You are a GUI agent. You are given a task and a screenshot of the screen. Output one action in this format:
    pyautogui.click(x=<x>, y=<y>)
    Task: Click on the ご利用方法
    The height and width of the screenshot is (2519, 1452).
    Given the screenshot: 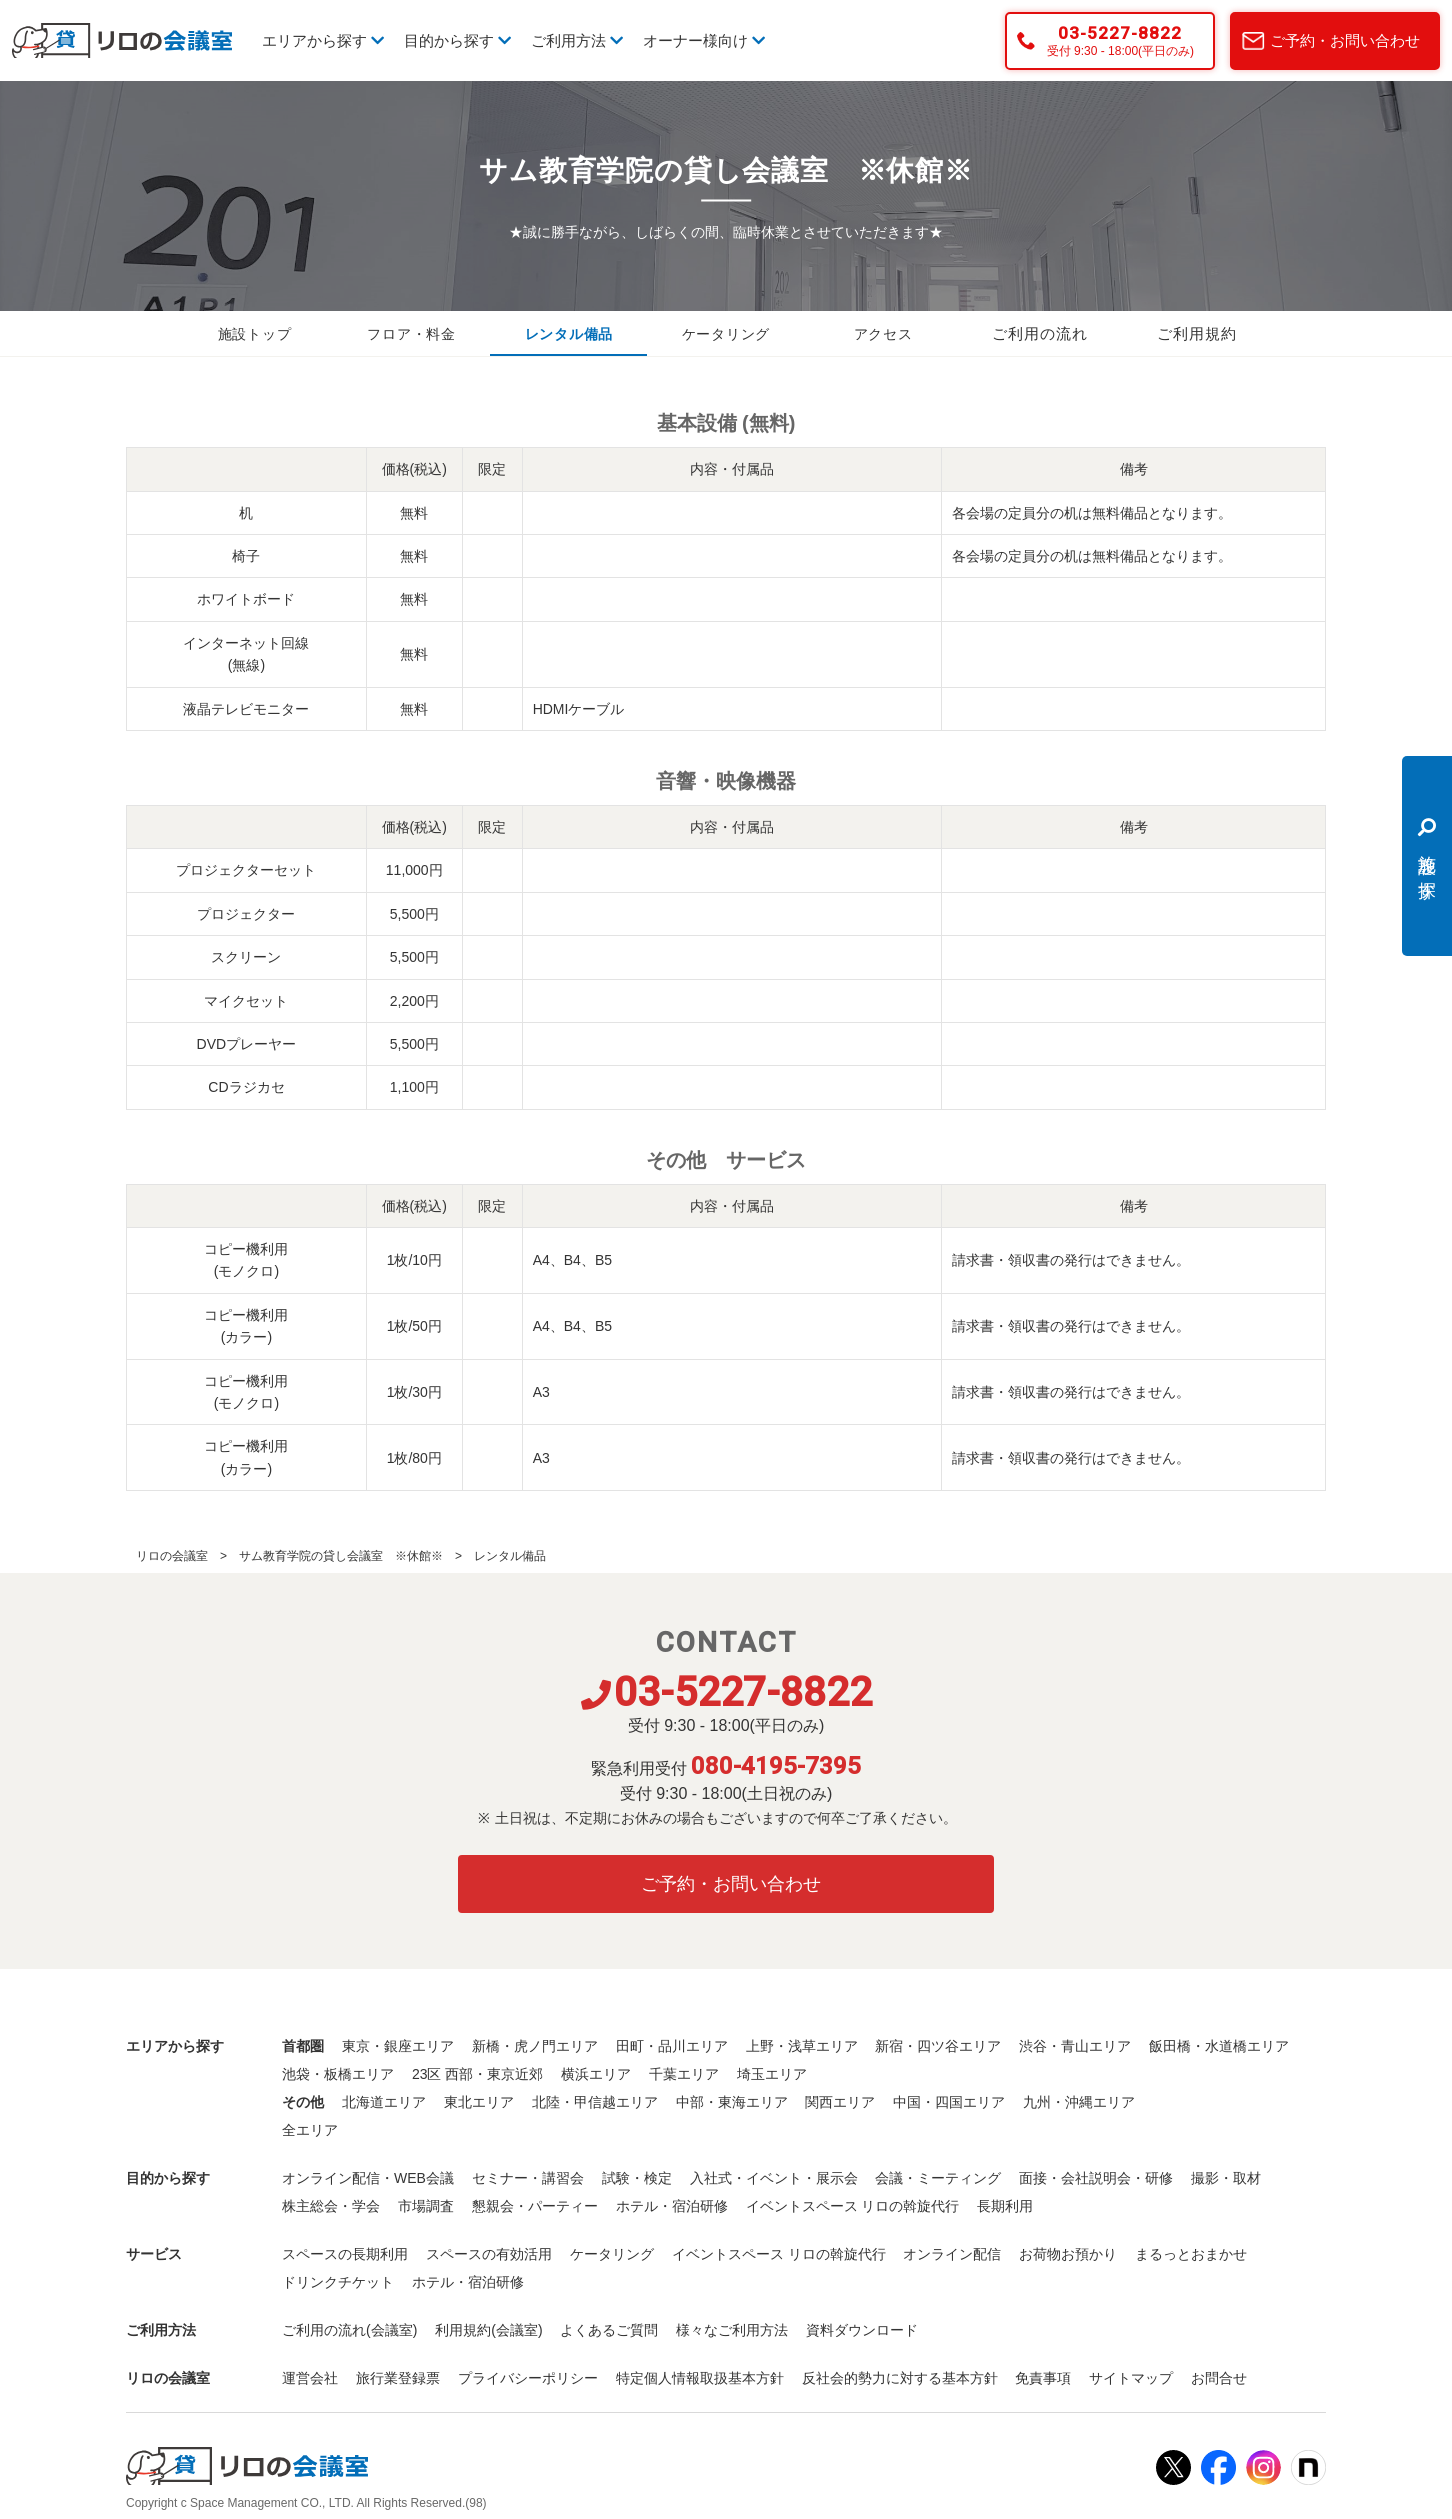 What is the action you would take?
    pyautogui.click(x=577, y=40)
    